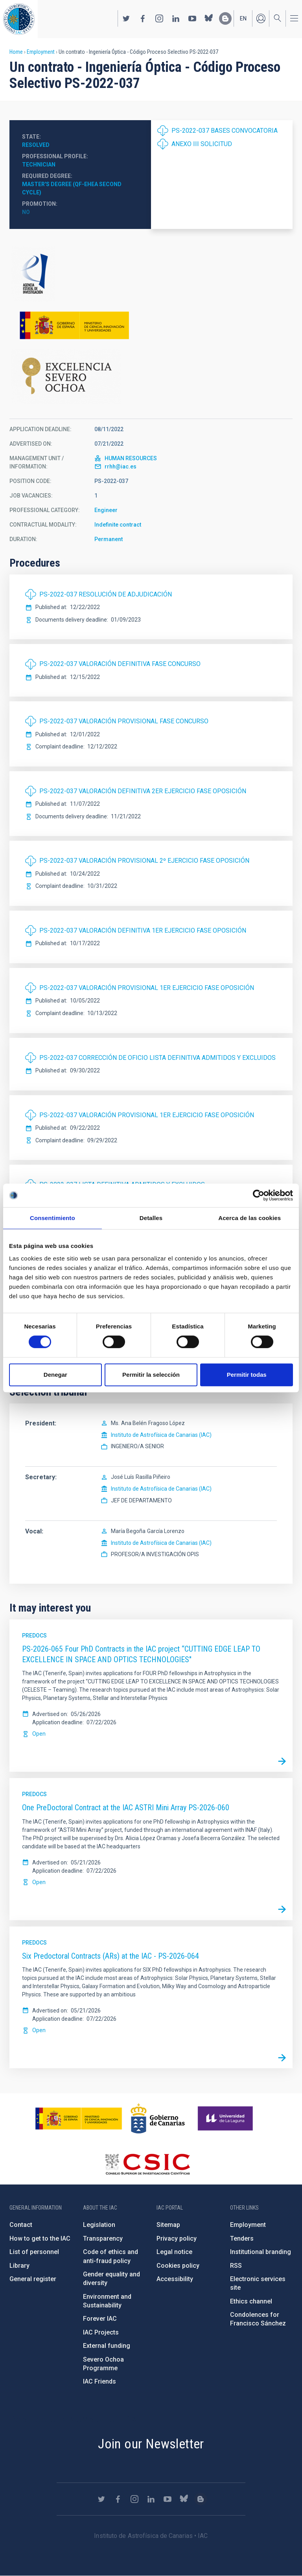 This screenshot has width=302, height=2576. I want to click on Permitir la selección, so click(151, 1374).